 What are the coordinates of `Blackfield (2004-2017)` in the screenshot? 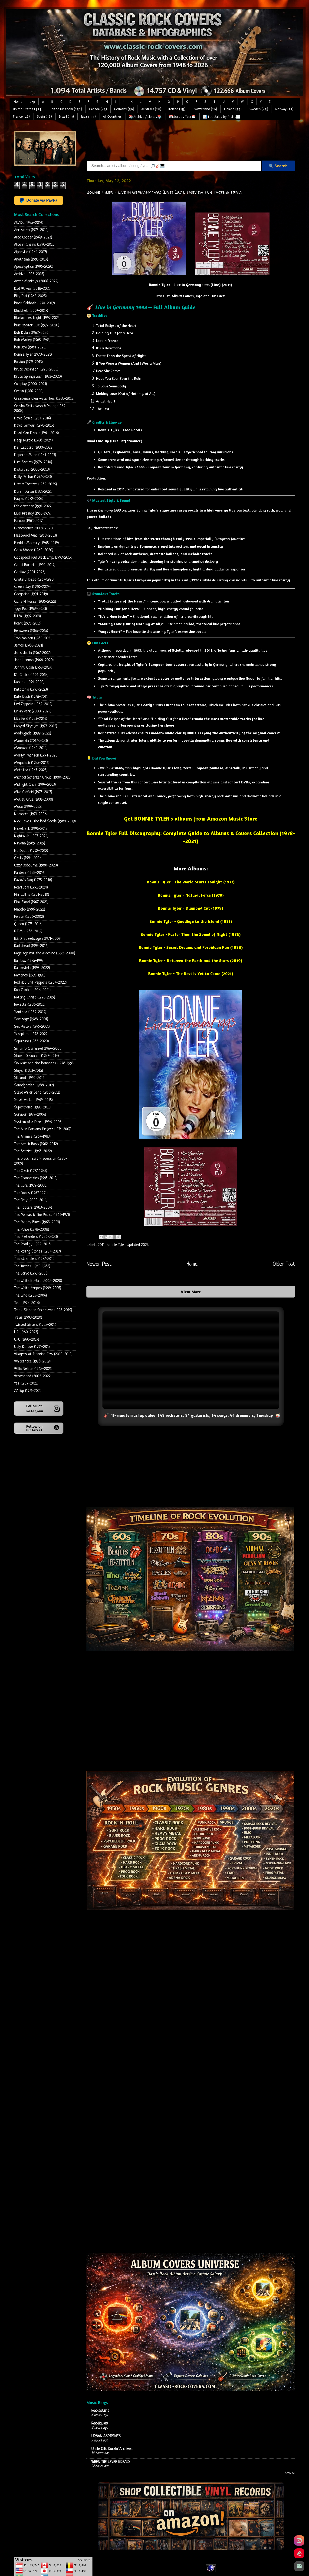 It's located at (31, 311).